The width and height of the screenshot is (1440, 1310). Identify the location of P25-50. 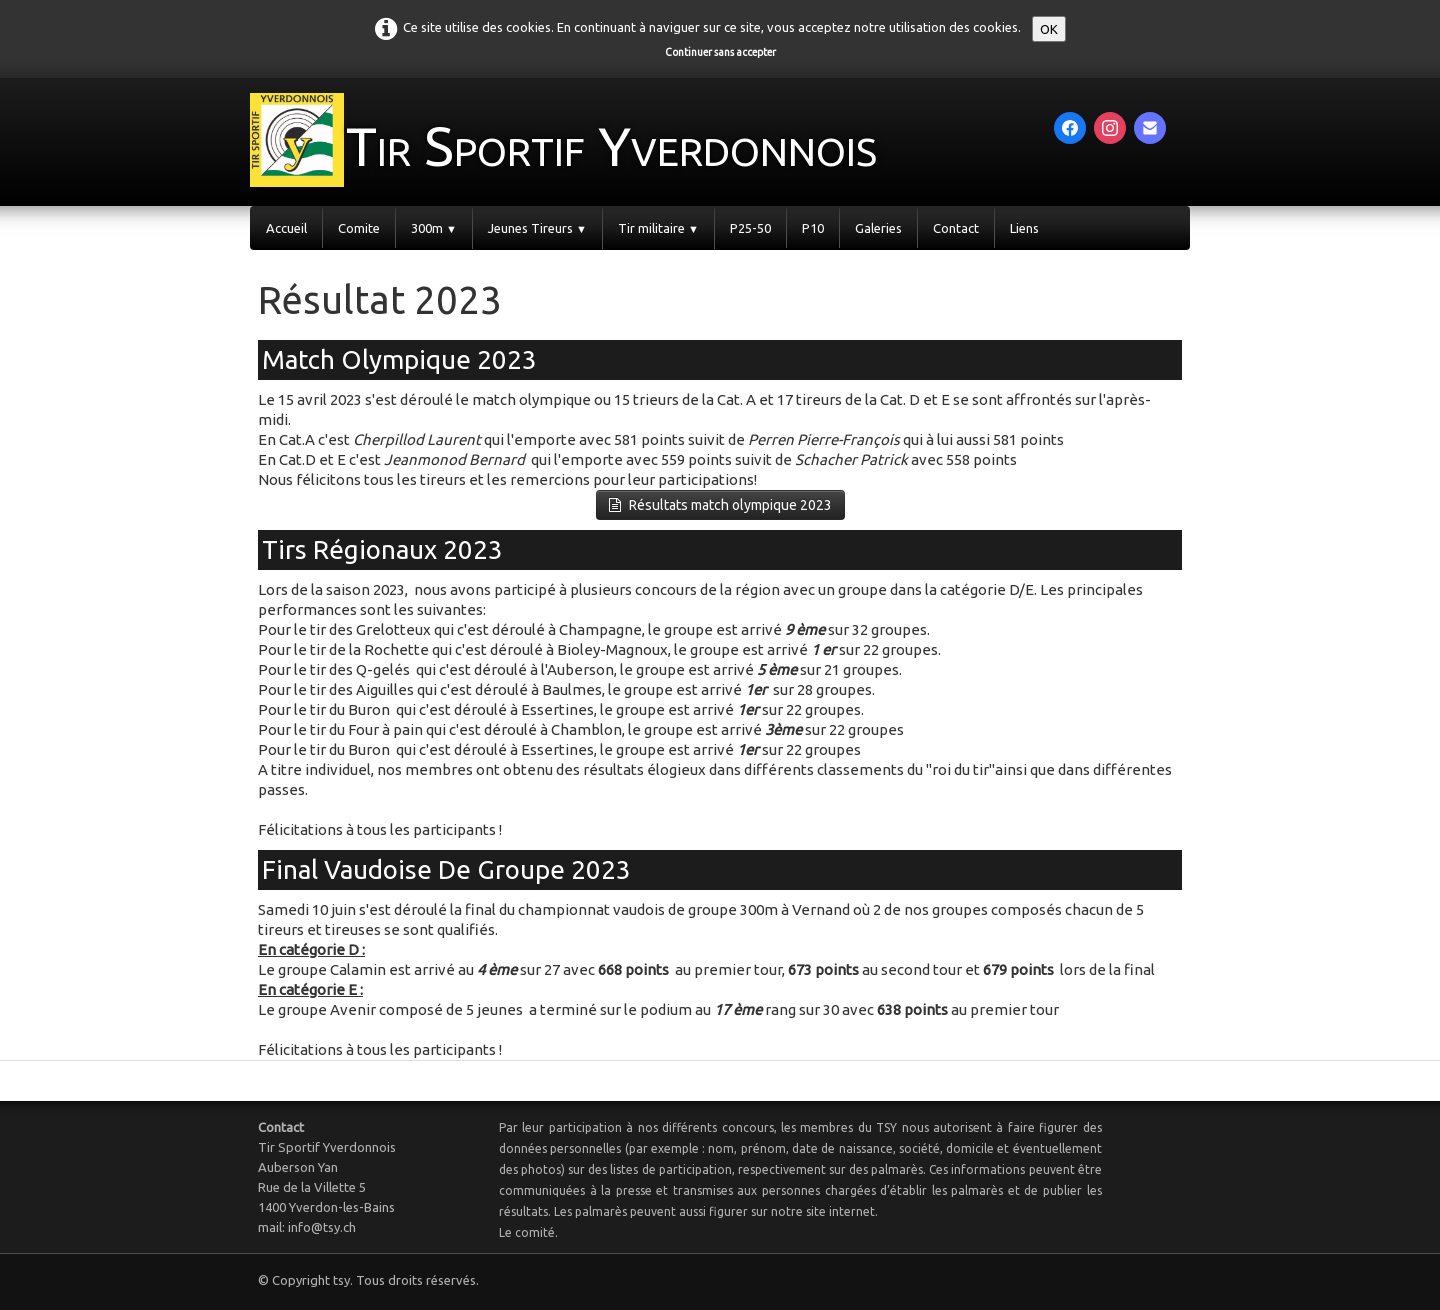
(750, 228).